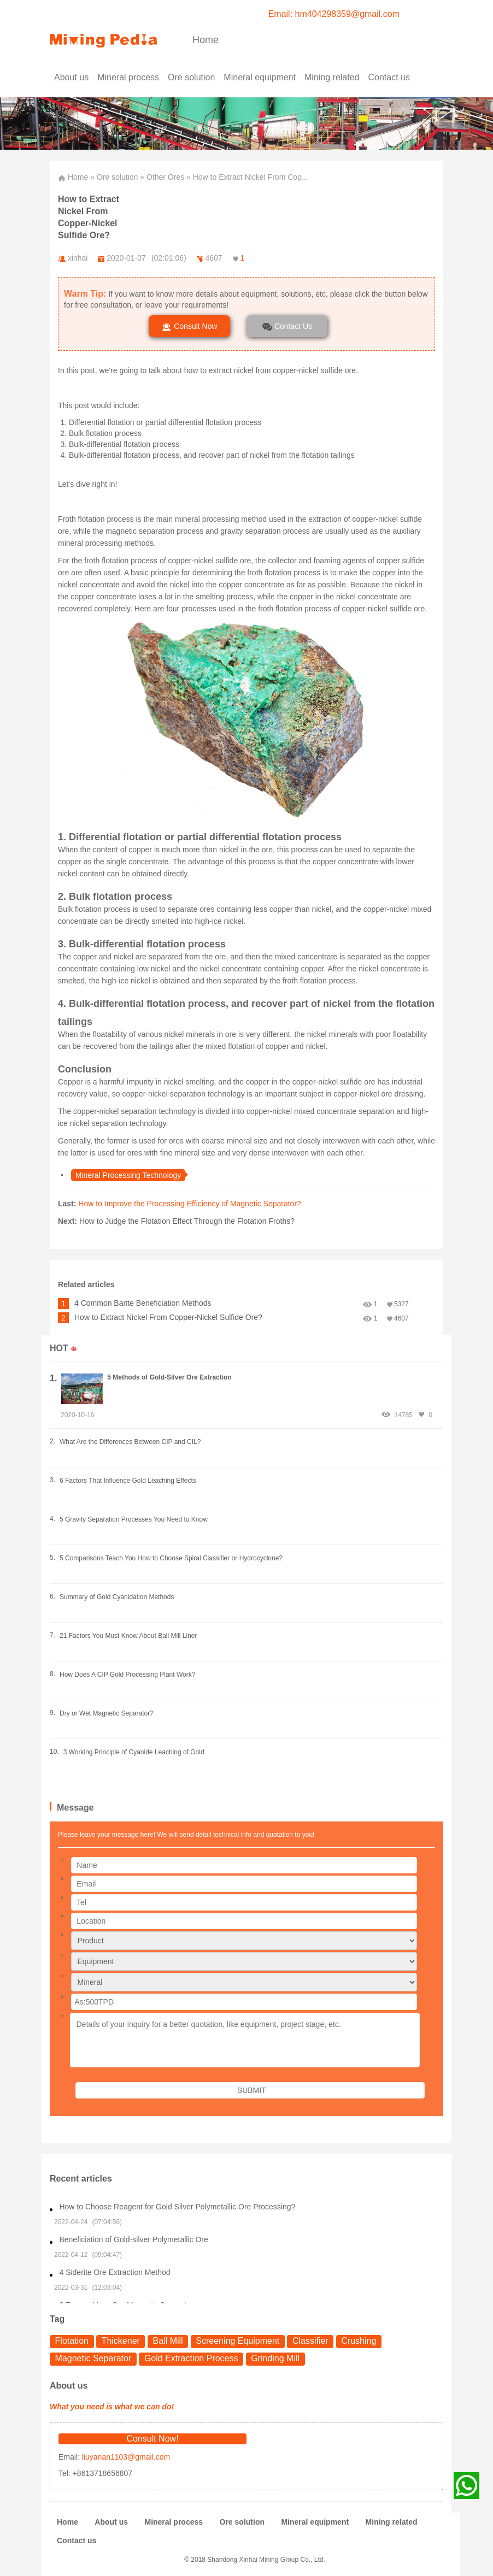 The width and height of the screenshot is (493, 2576). Describe the element at coordinates (334, 14) in the screenshot. I see `Email: hm404298359@gmail.com` at that location.